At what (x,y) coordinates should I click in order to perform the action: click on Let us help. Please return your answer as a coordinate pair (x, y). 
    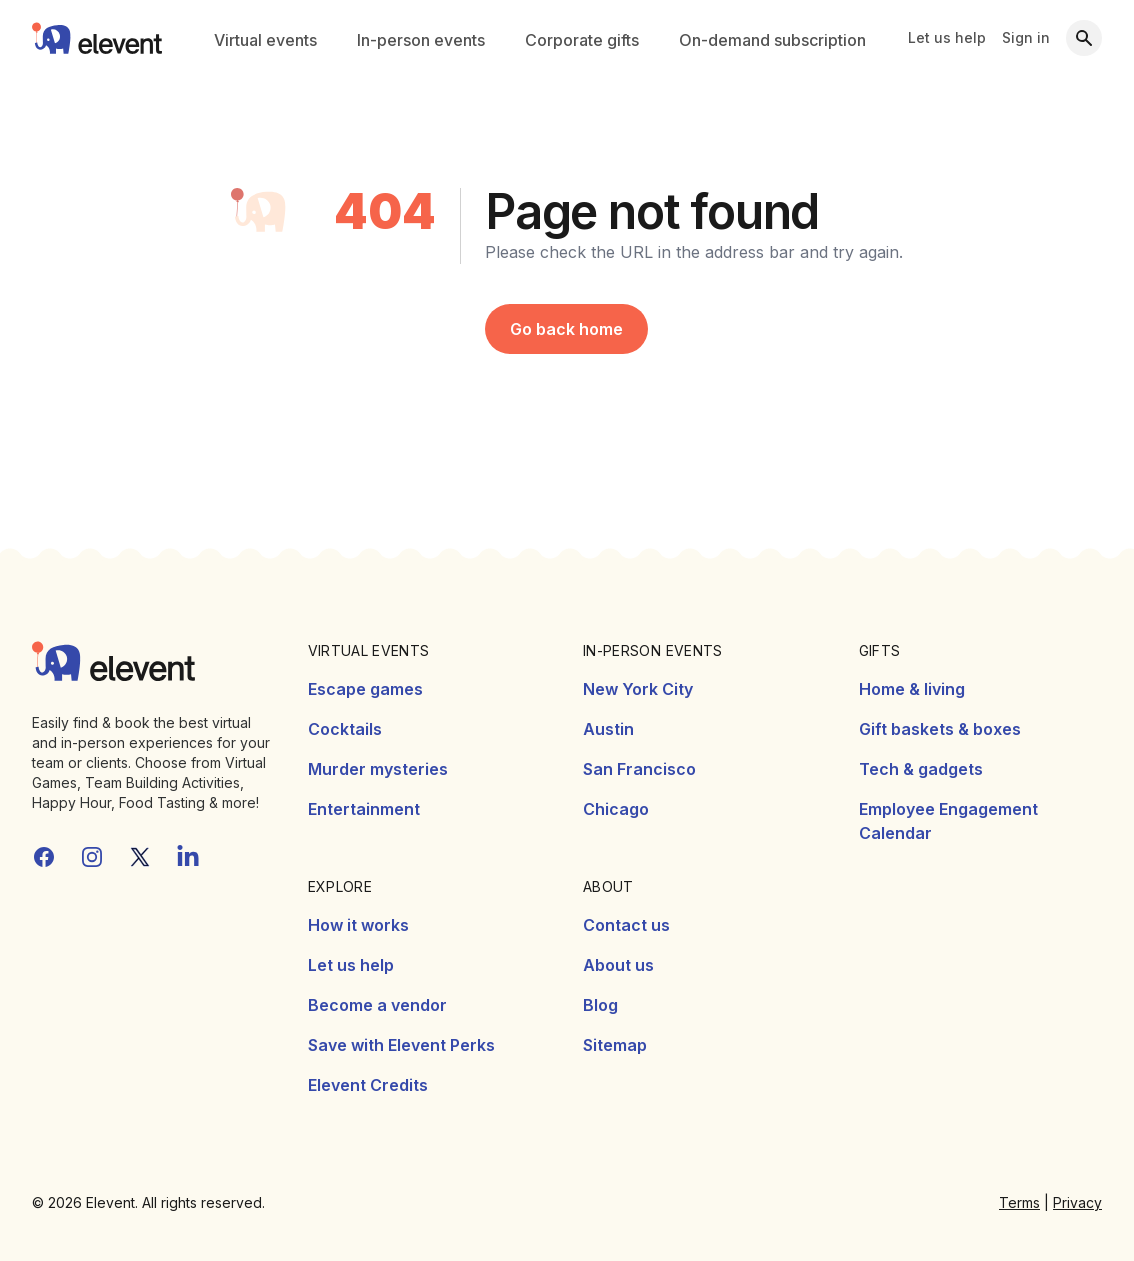
    Looking at the image, I should click on (947, 37).